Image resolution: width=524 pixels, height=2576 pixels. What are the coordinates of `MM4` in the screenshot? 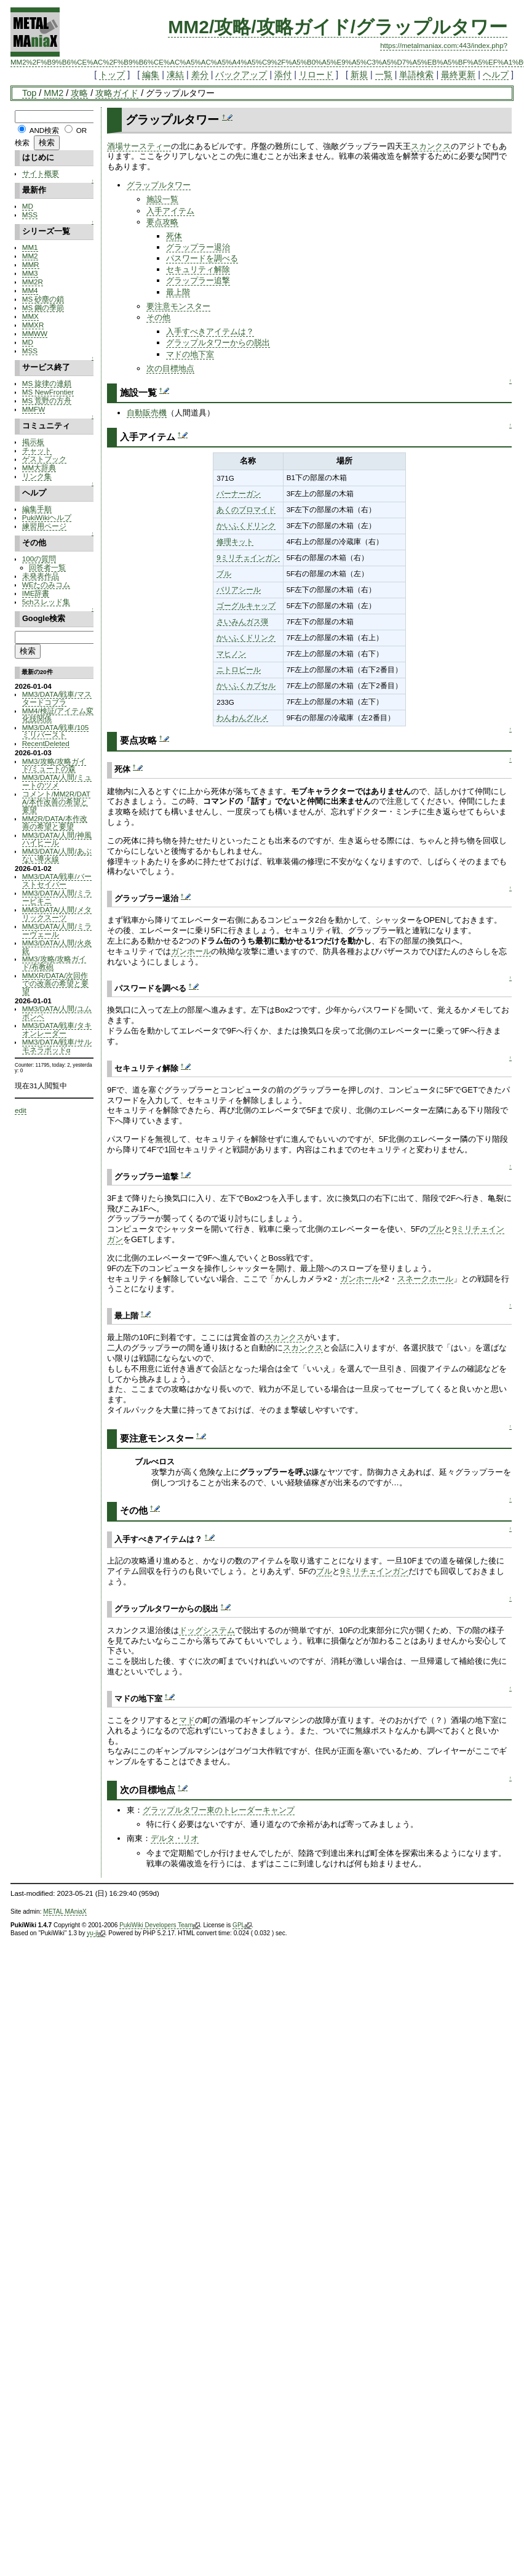 It's located at (30, 290).